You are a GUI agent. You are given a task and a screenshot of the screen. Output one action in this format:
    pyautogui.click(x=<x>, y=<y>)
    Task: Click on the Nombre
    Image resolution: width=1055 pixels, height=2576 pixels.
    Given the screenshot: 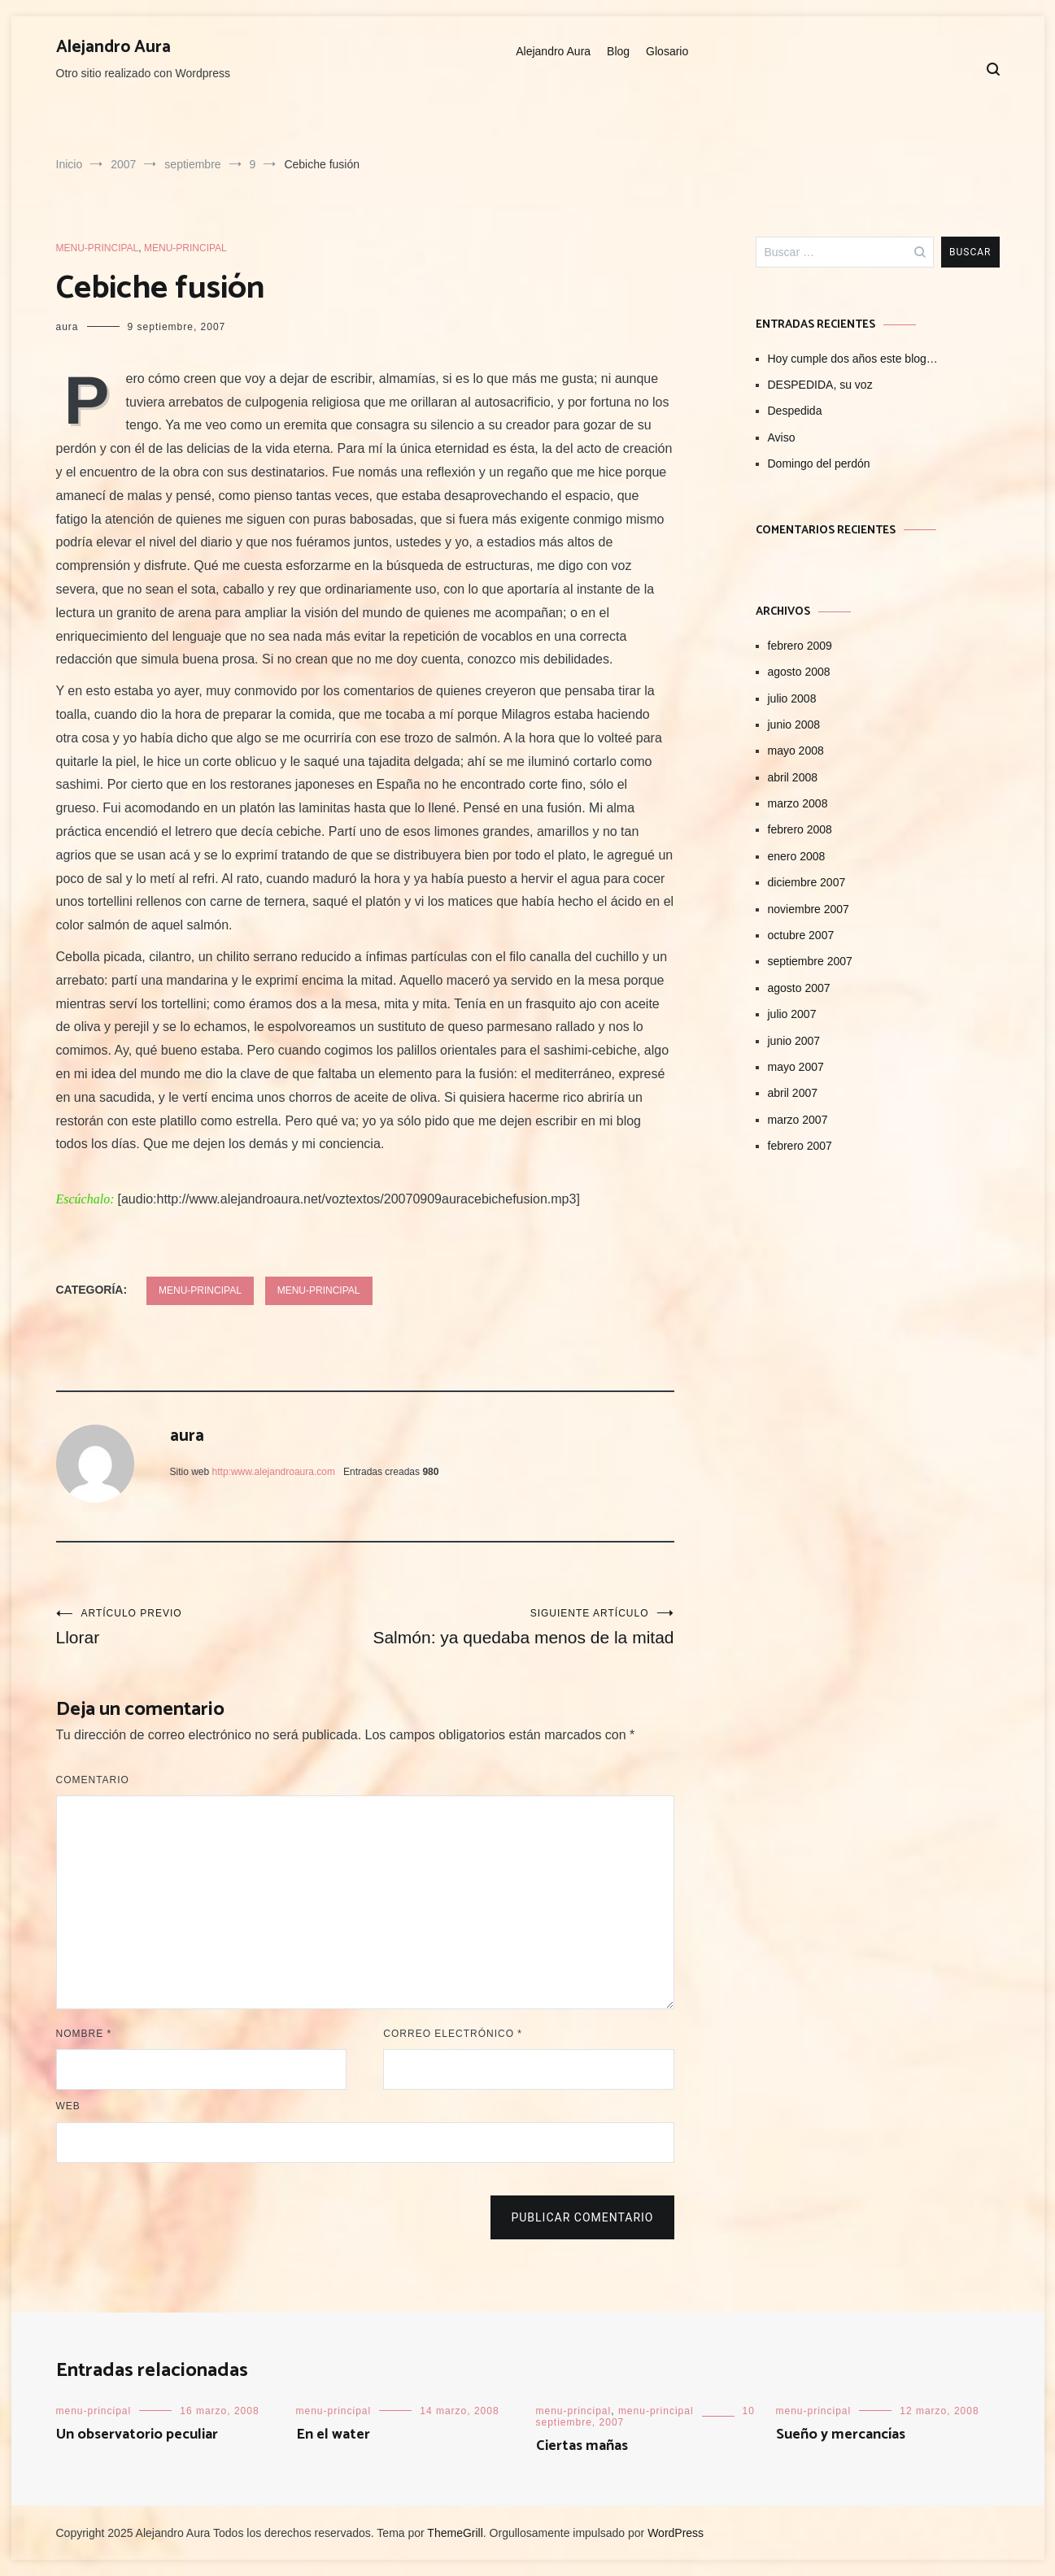 What is the action you would take?
    pyautogui.click(x=84, y=2033)
    